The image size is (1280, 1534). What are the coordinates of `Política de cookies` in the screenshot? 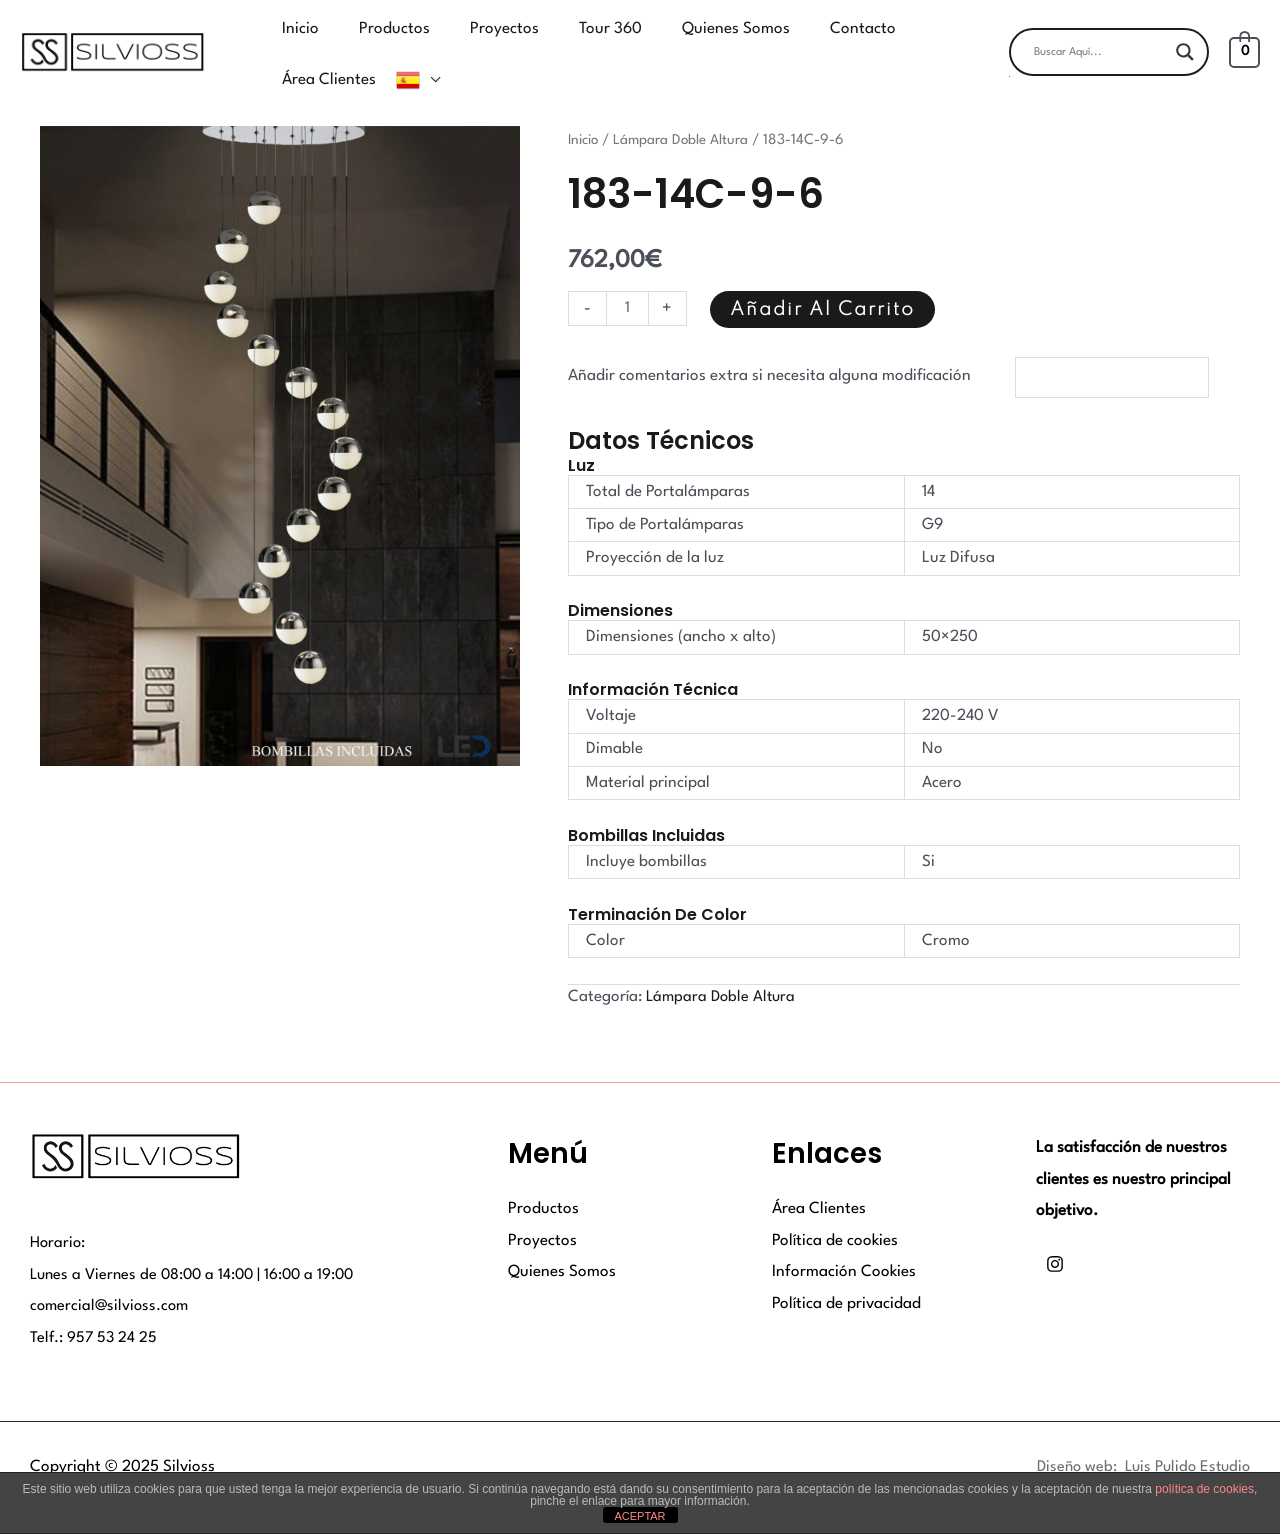 It's located at (835, 1212).